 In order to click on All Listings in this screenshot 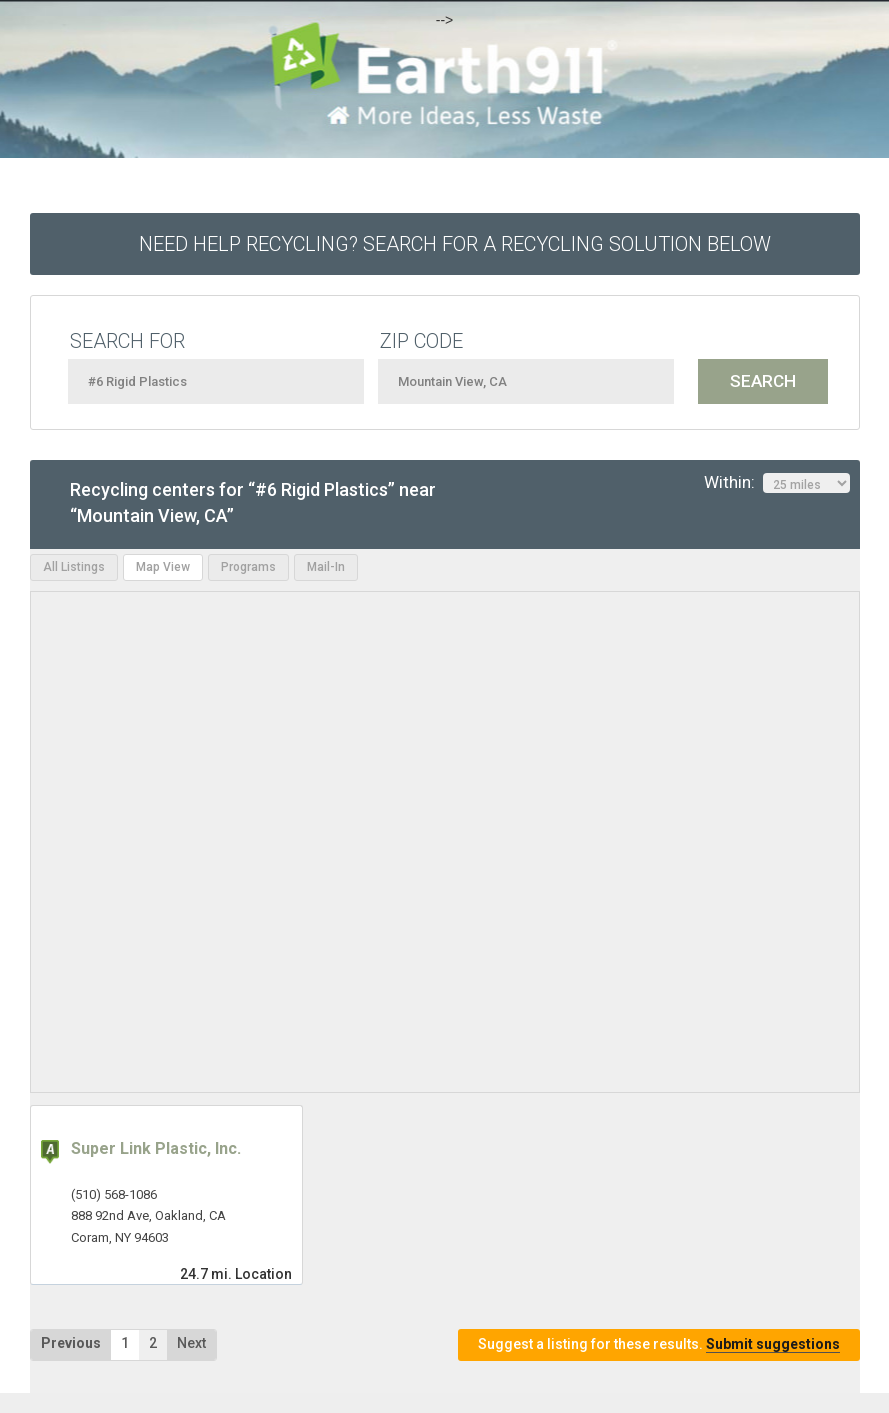, I will do `click(74, 567)`.